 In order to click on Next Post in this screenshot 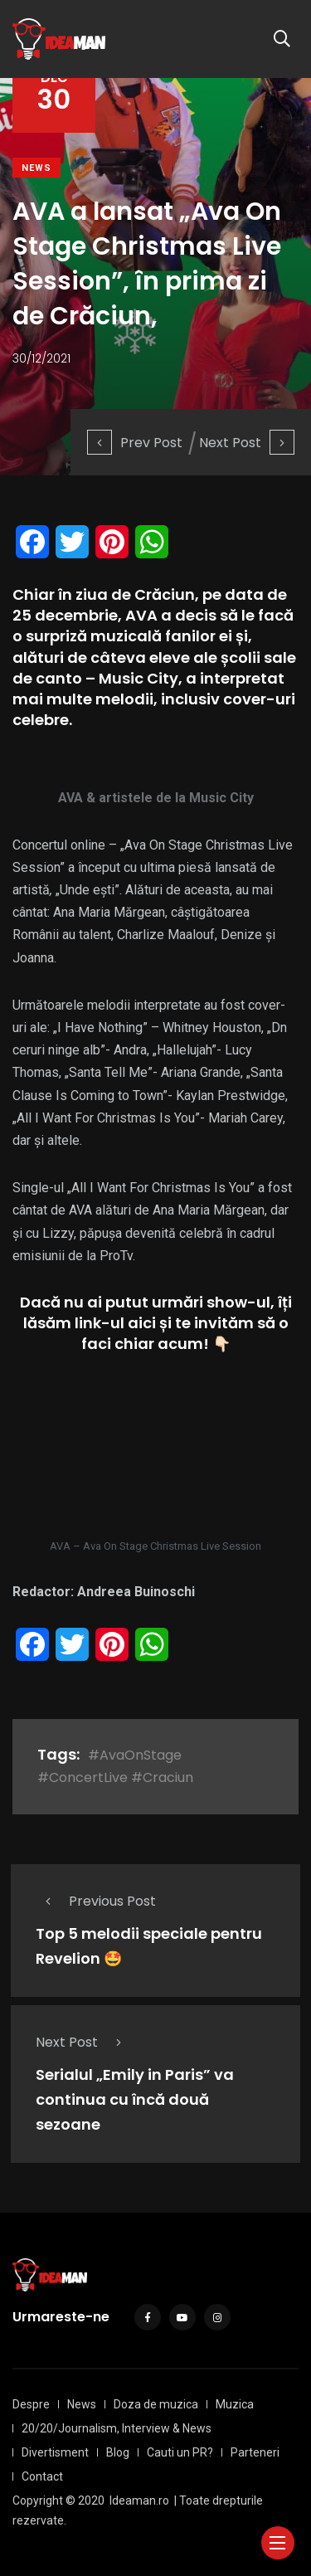, I will do `click(246, 442)`.